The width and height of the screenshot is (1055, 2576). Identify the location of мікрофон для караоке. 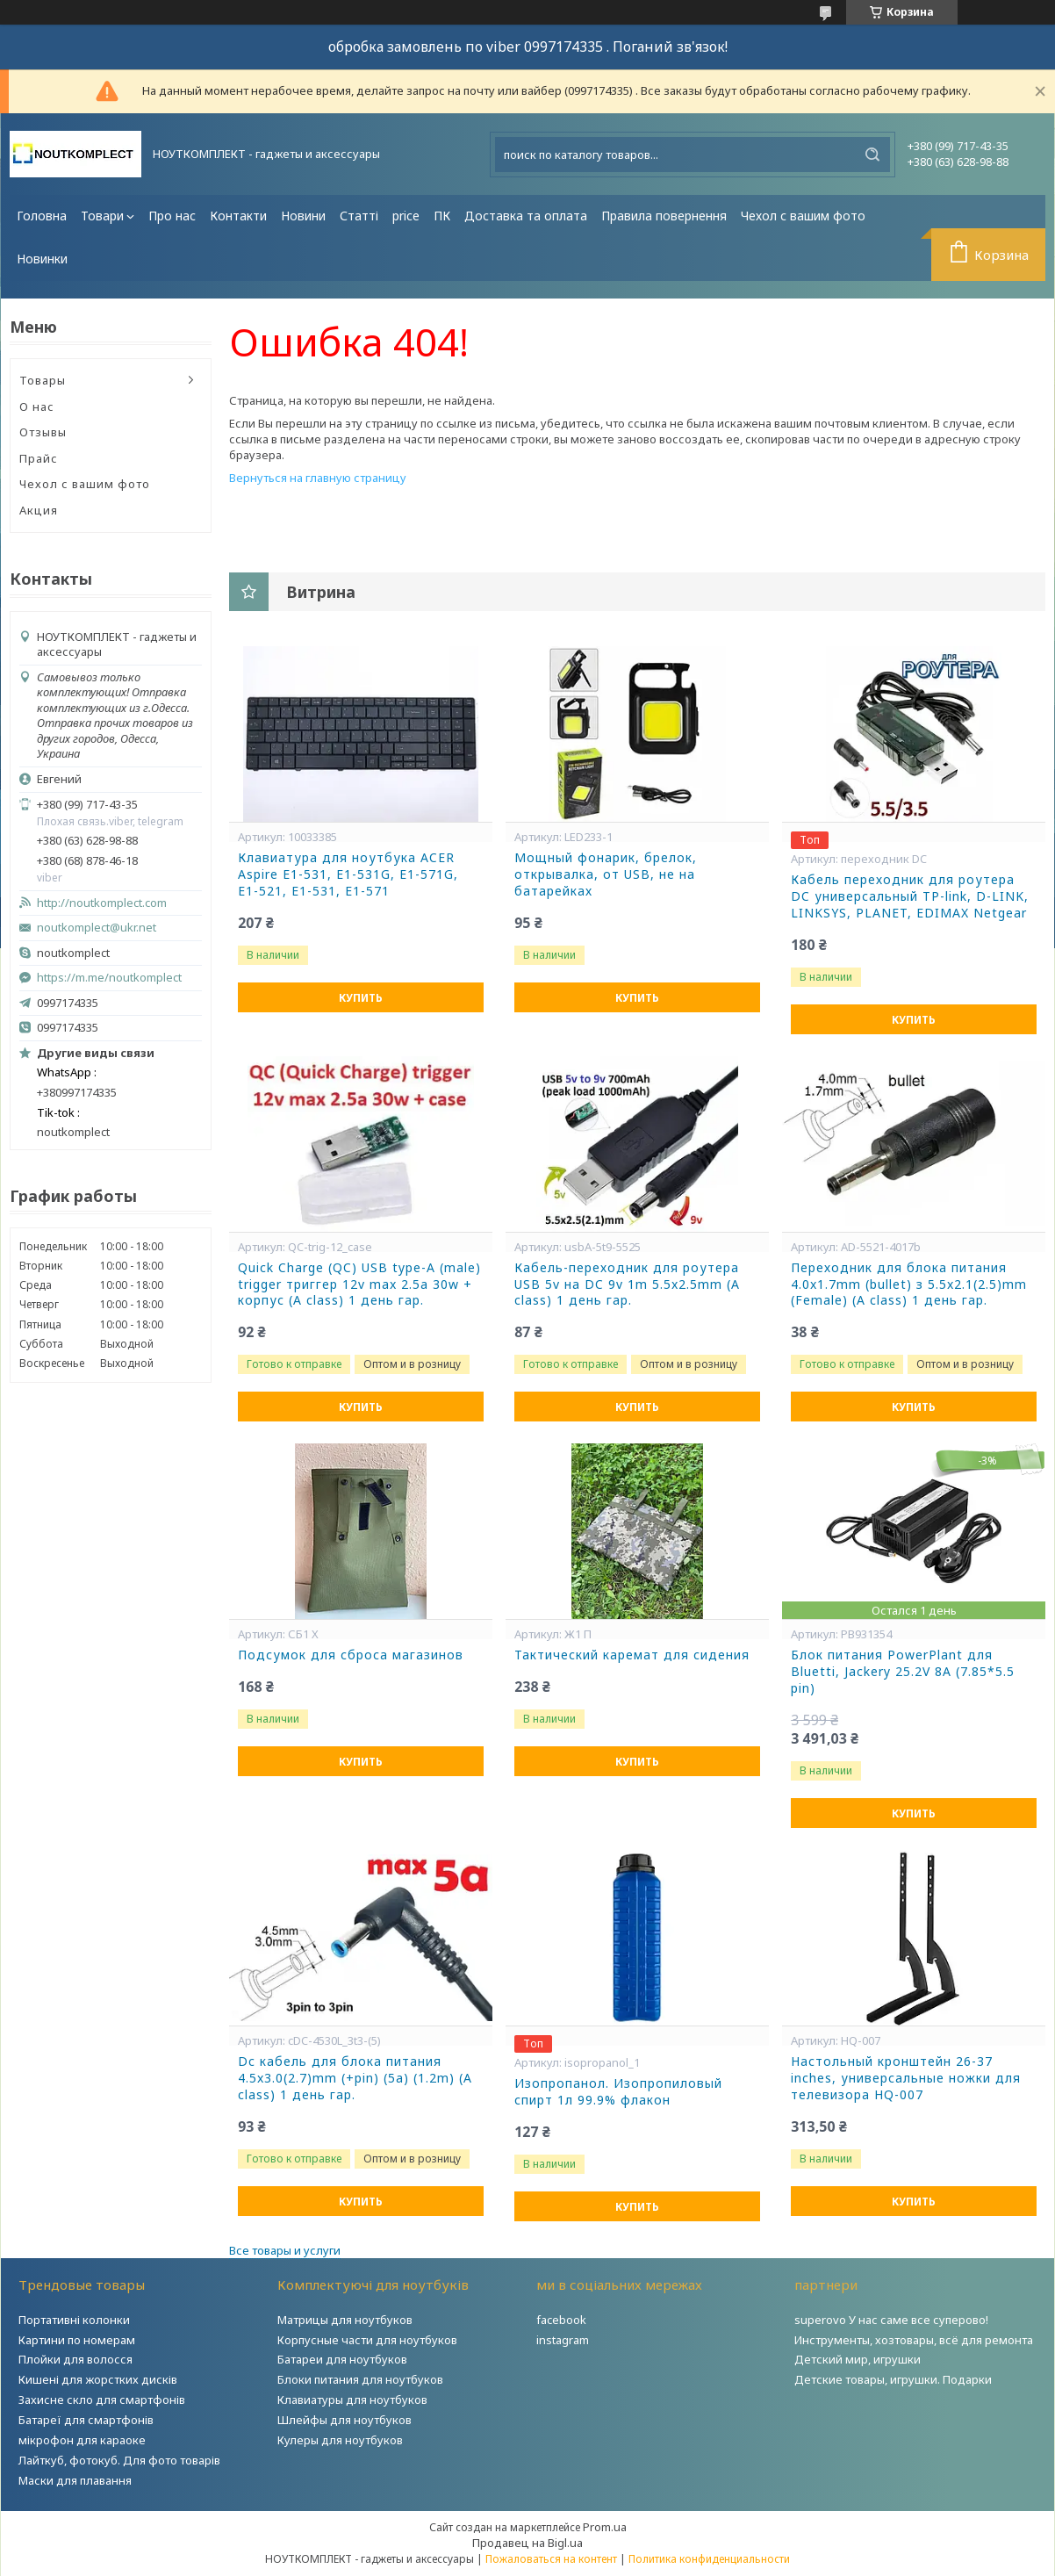
(82, 2440).